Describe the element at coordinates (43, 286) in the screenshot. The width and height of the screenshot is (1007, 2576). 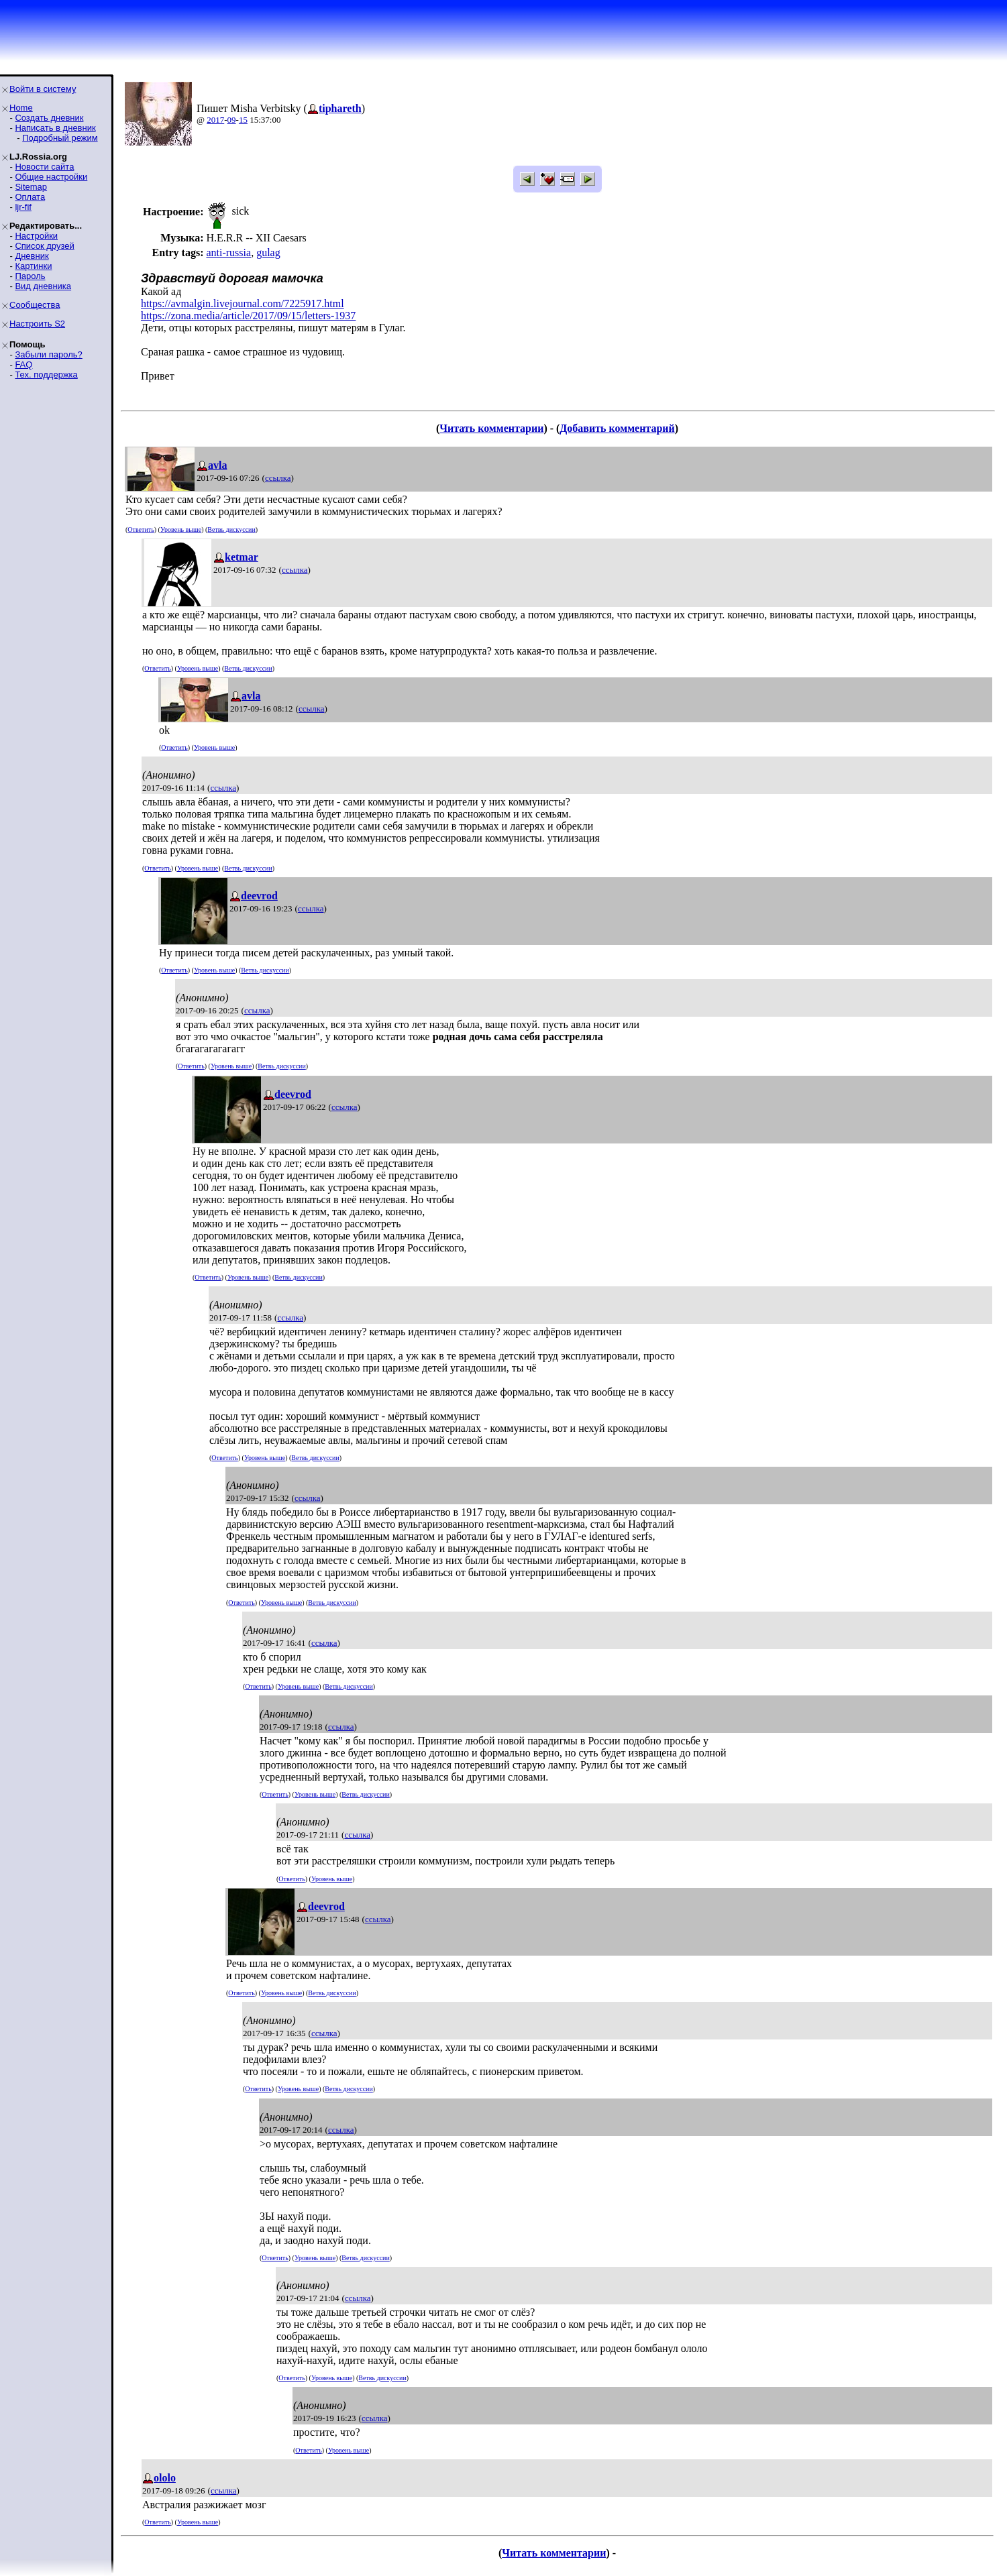
I see `Вид дневника` at that location.